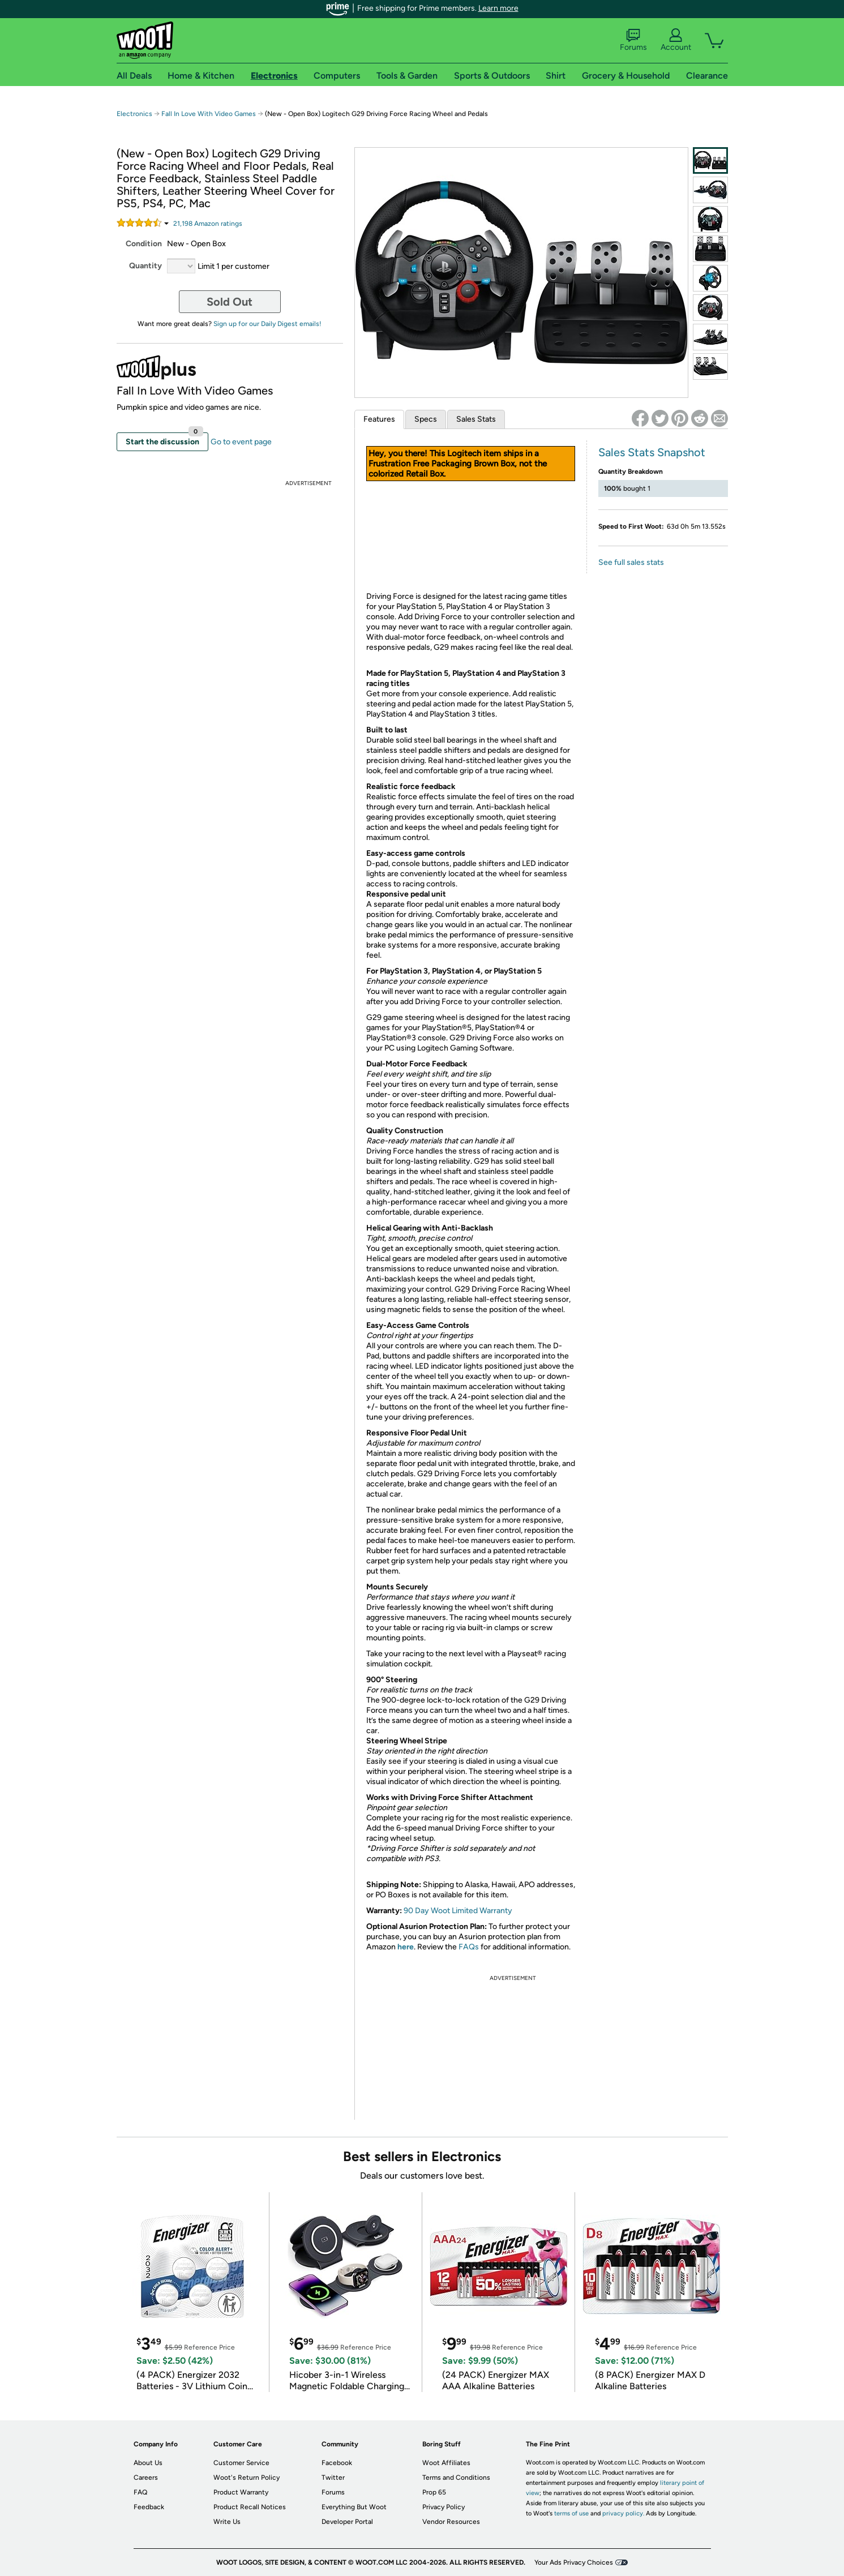 This screenshot has width=844, height=2576. What do you see at coordinates (146, 2477) in the screenshot?
I see `Careers` at bounding box center [146, 2477].